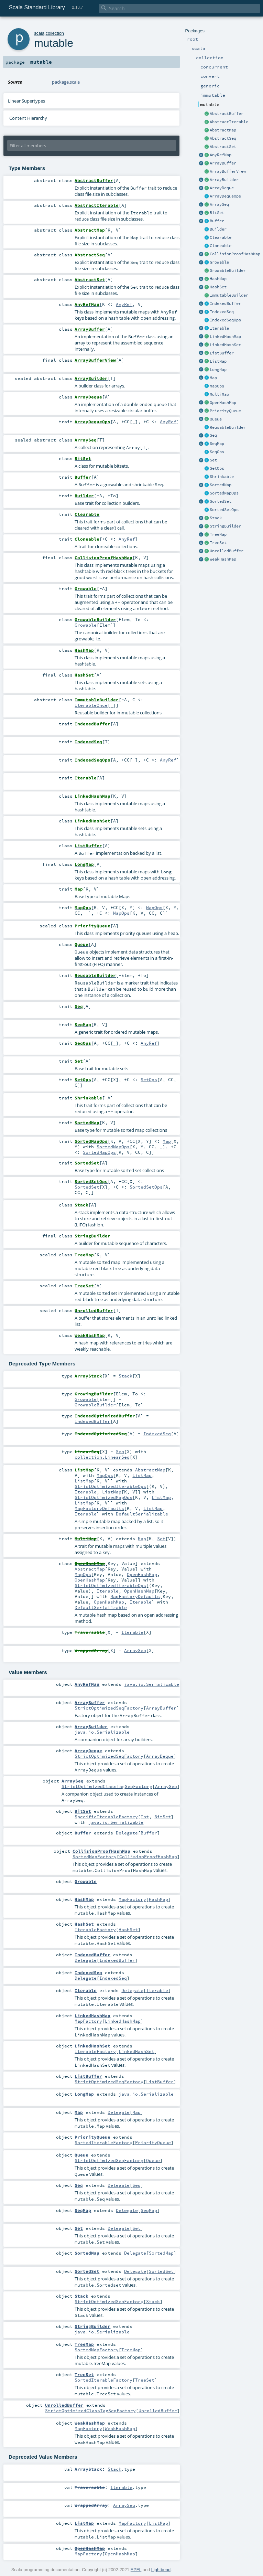 The height and width of the screenshot is (2576, 263). I want to click on StrictOptimizedMapOps, so click(103, 1497).